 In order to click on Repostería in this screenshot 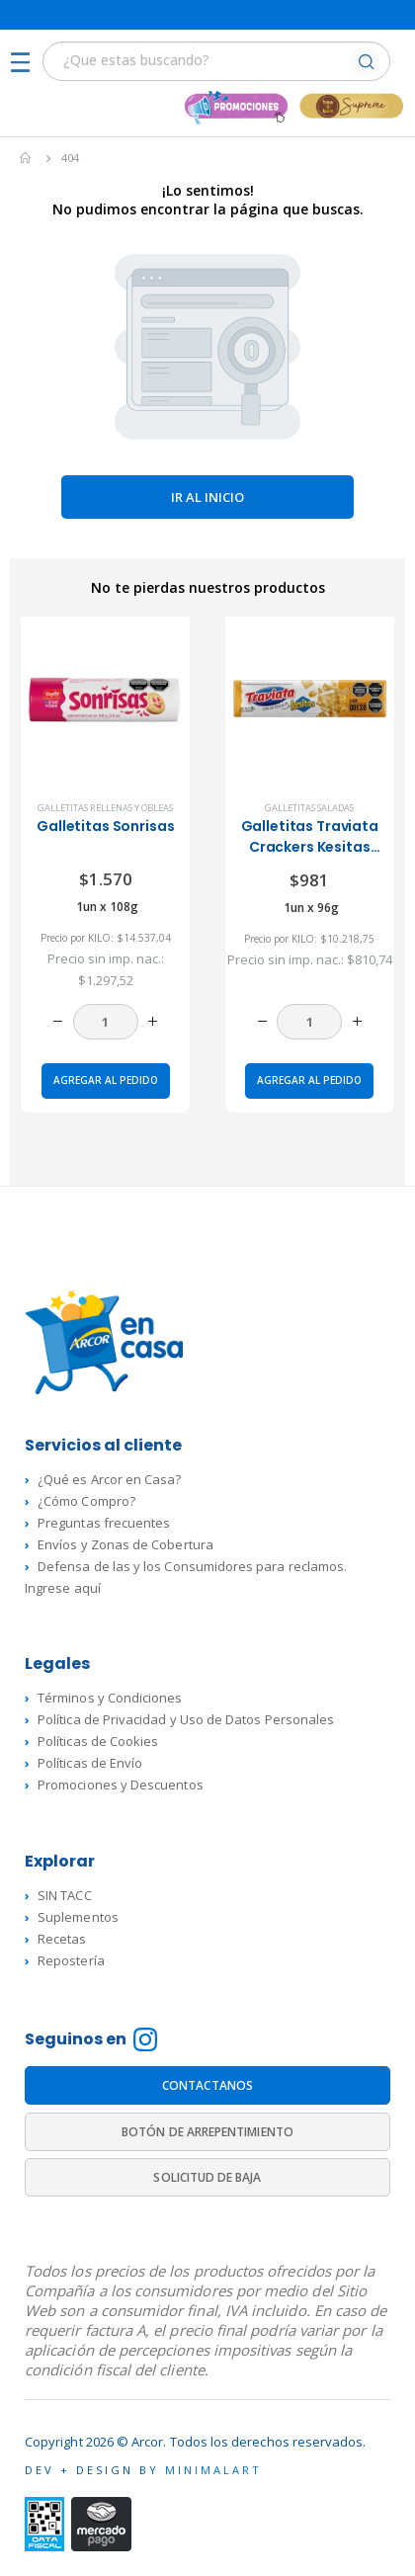, I will do `click(71, 1960)`.